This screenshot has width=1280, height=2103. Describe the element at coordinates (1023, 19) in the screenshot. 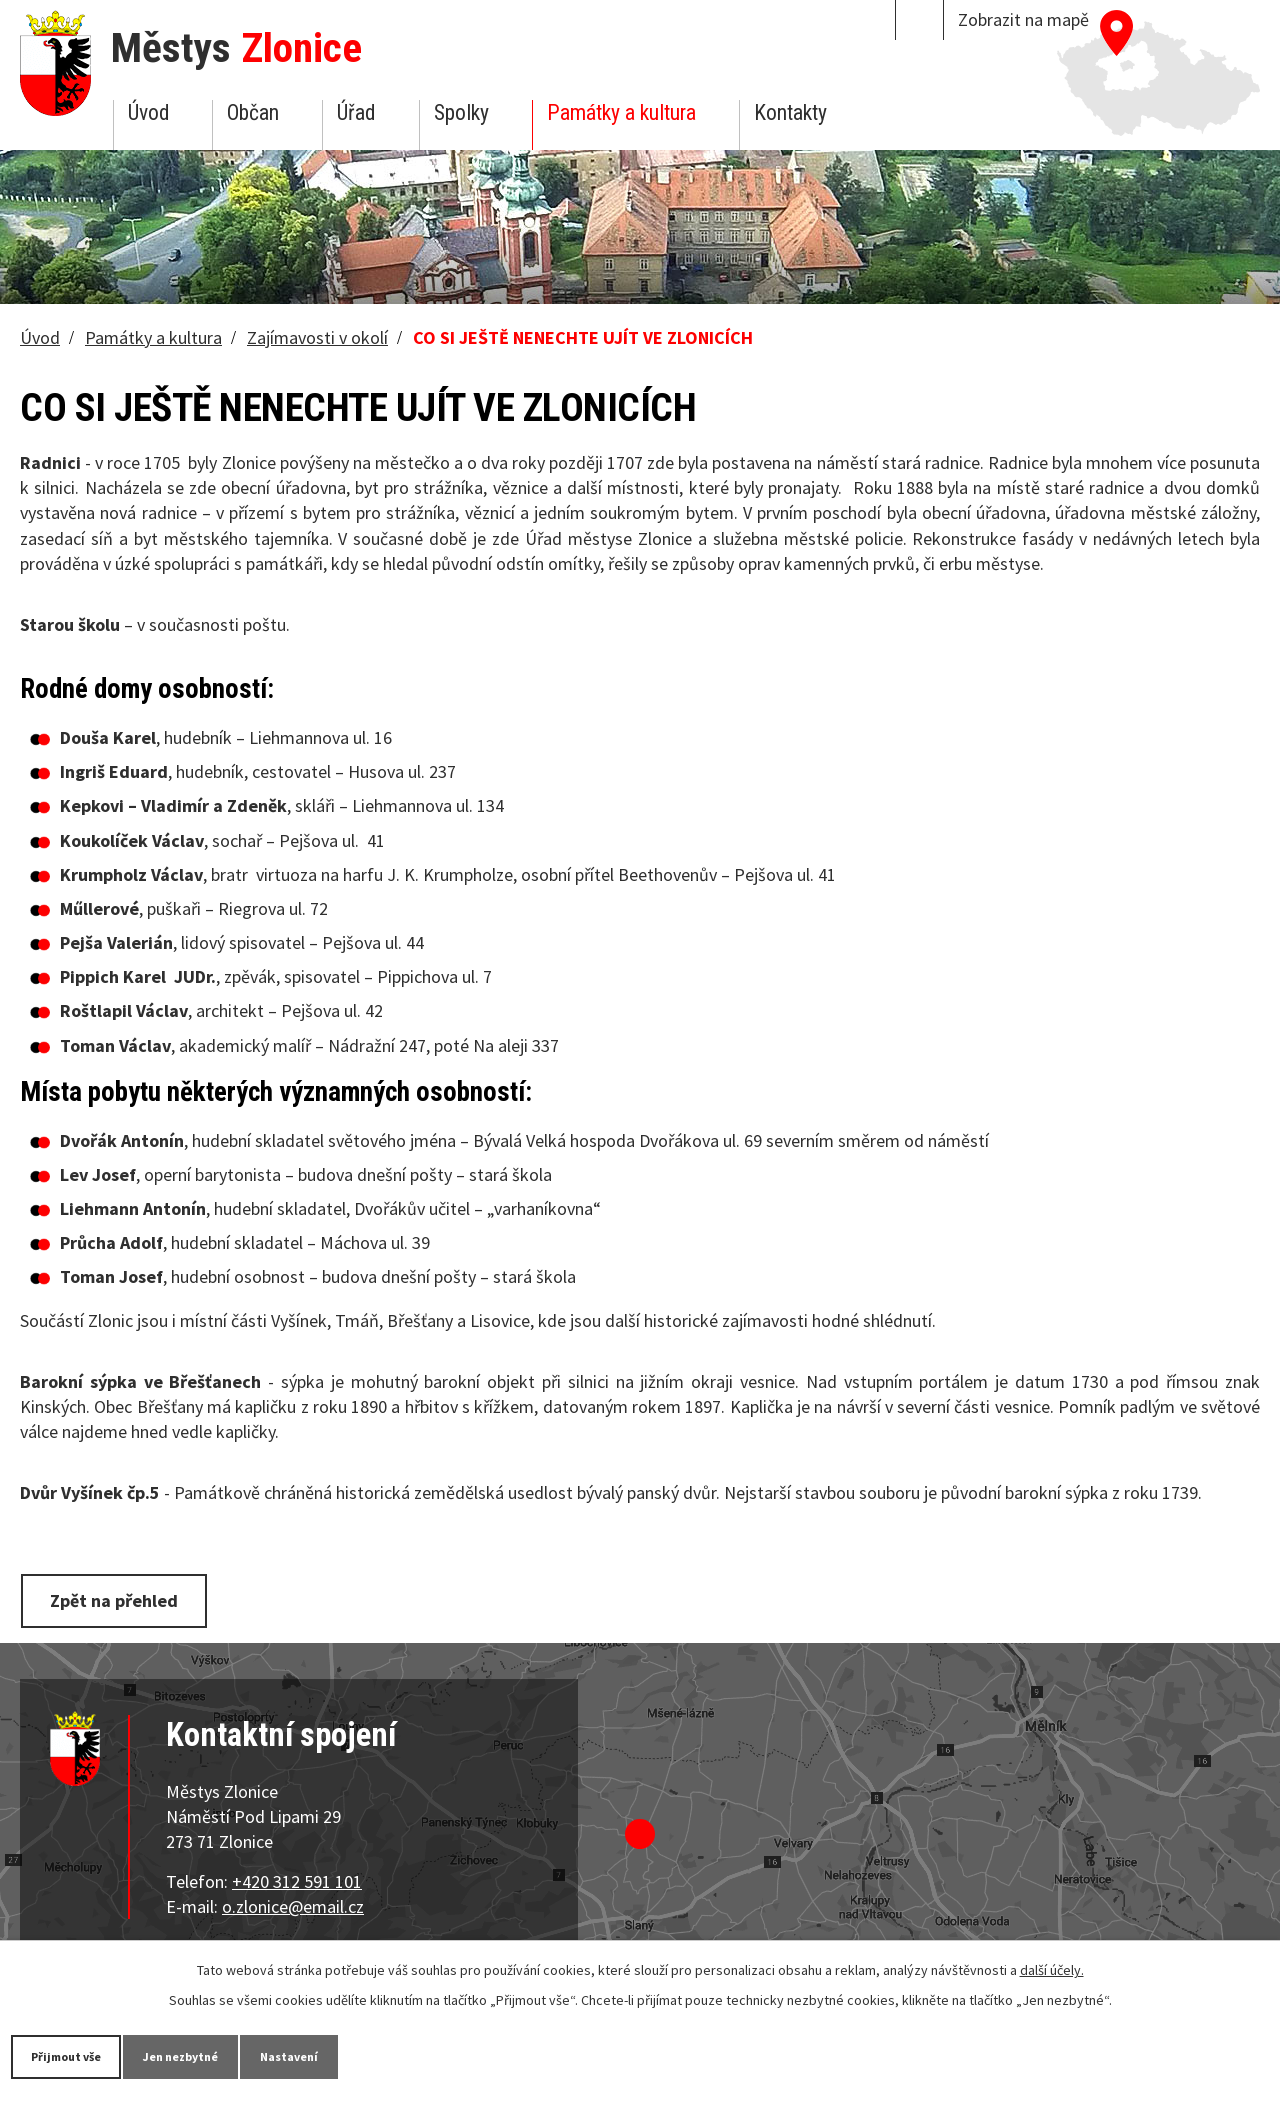

I see `Zobrazit na mapě` at that location.